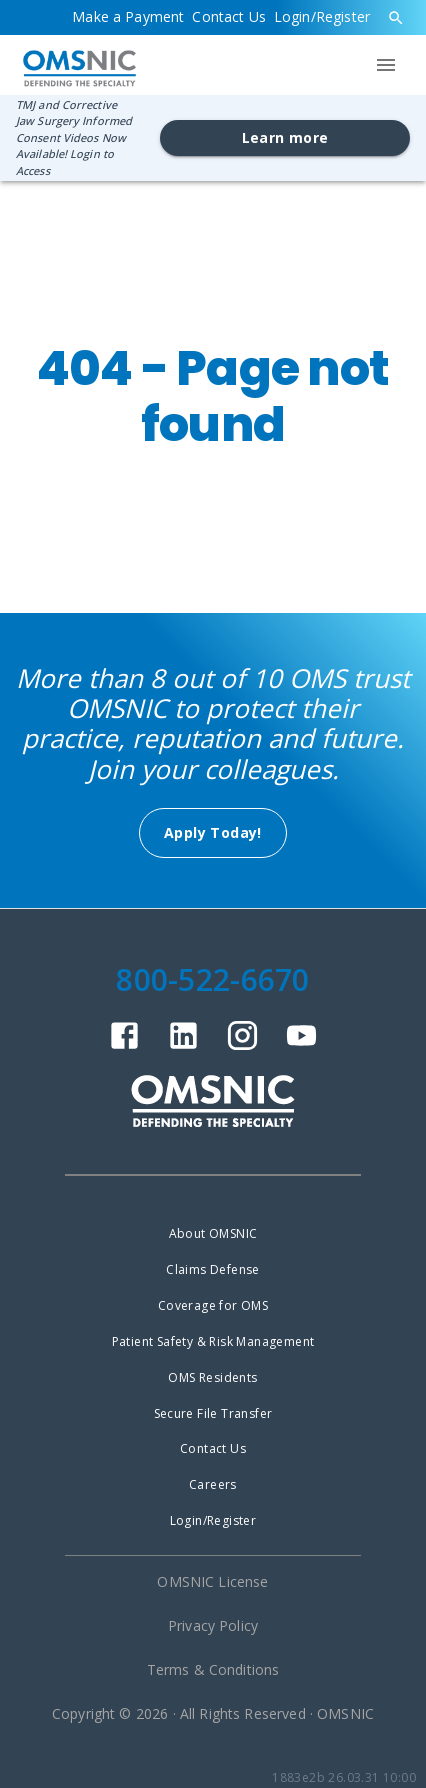  I want to click on Careers, so click(213, 1484).